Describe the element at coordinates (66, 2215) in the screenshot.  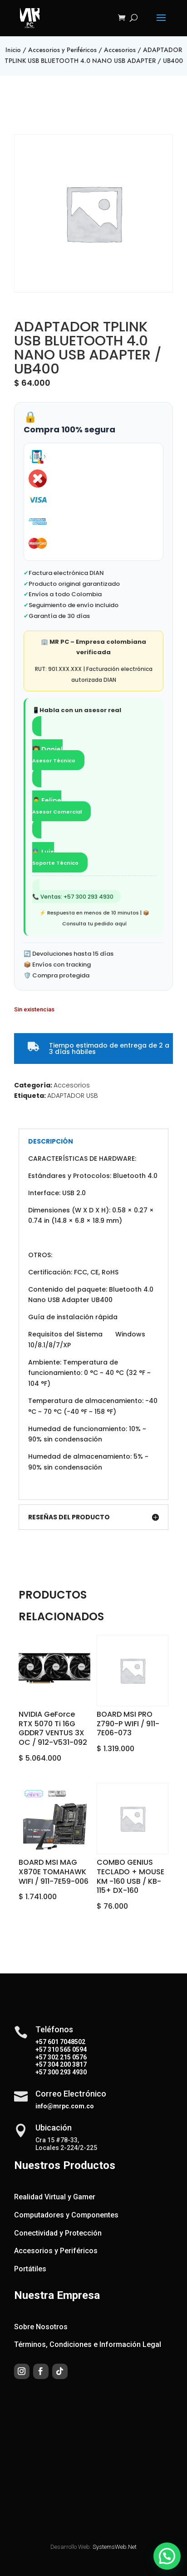
I see `Computadores y Componentes` at that location.